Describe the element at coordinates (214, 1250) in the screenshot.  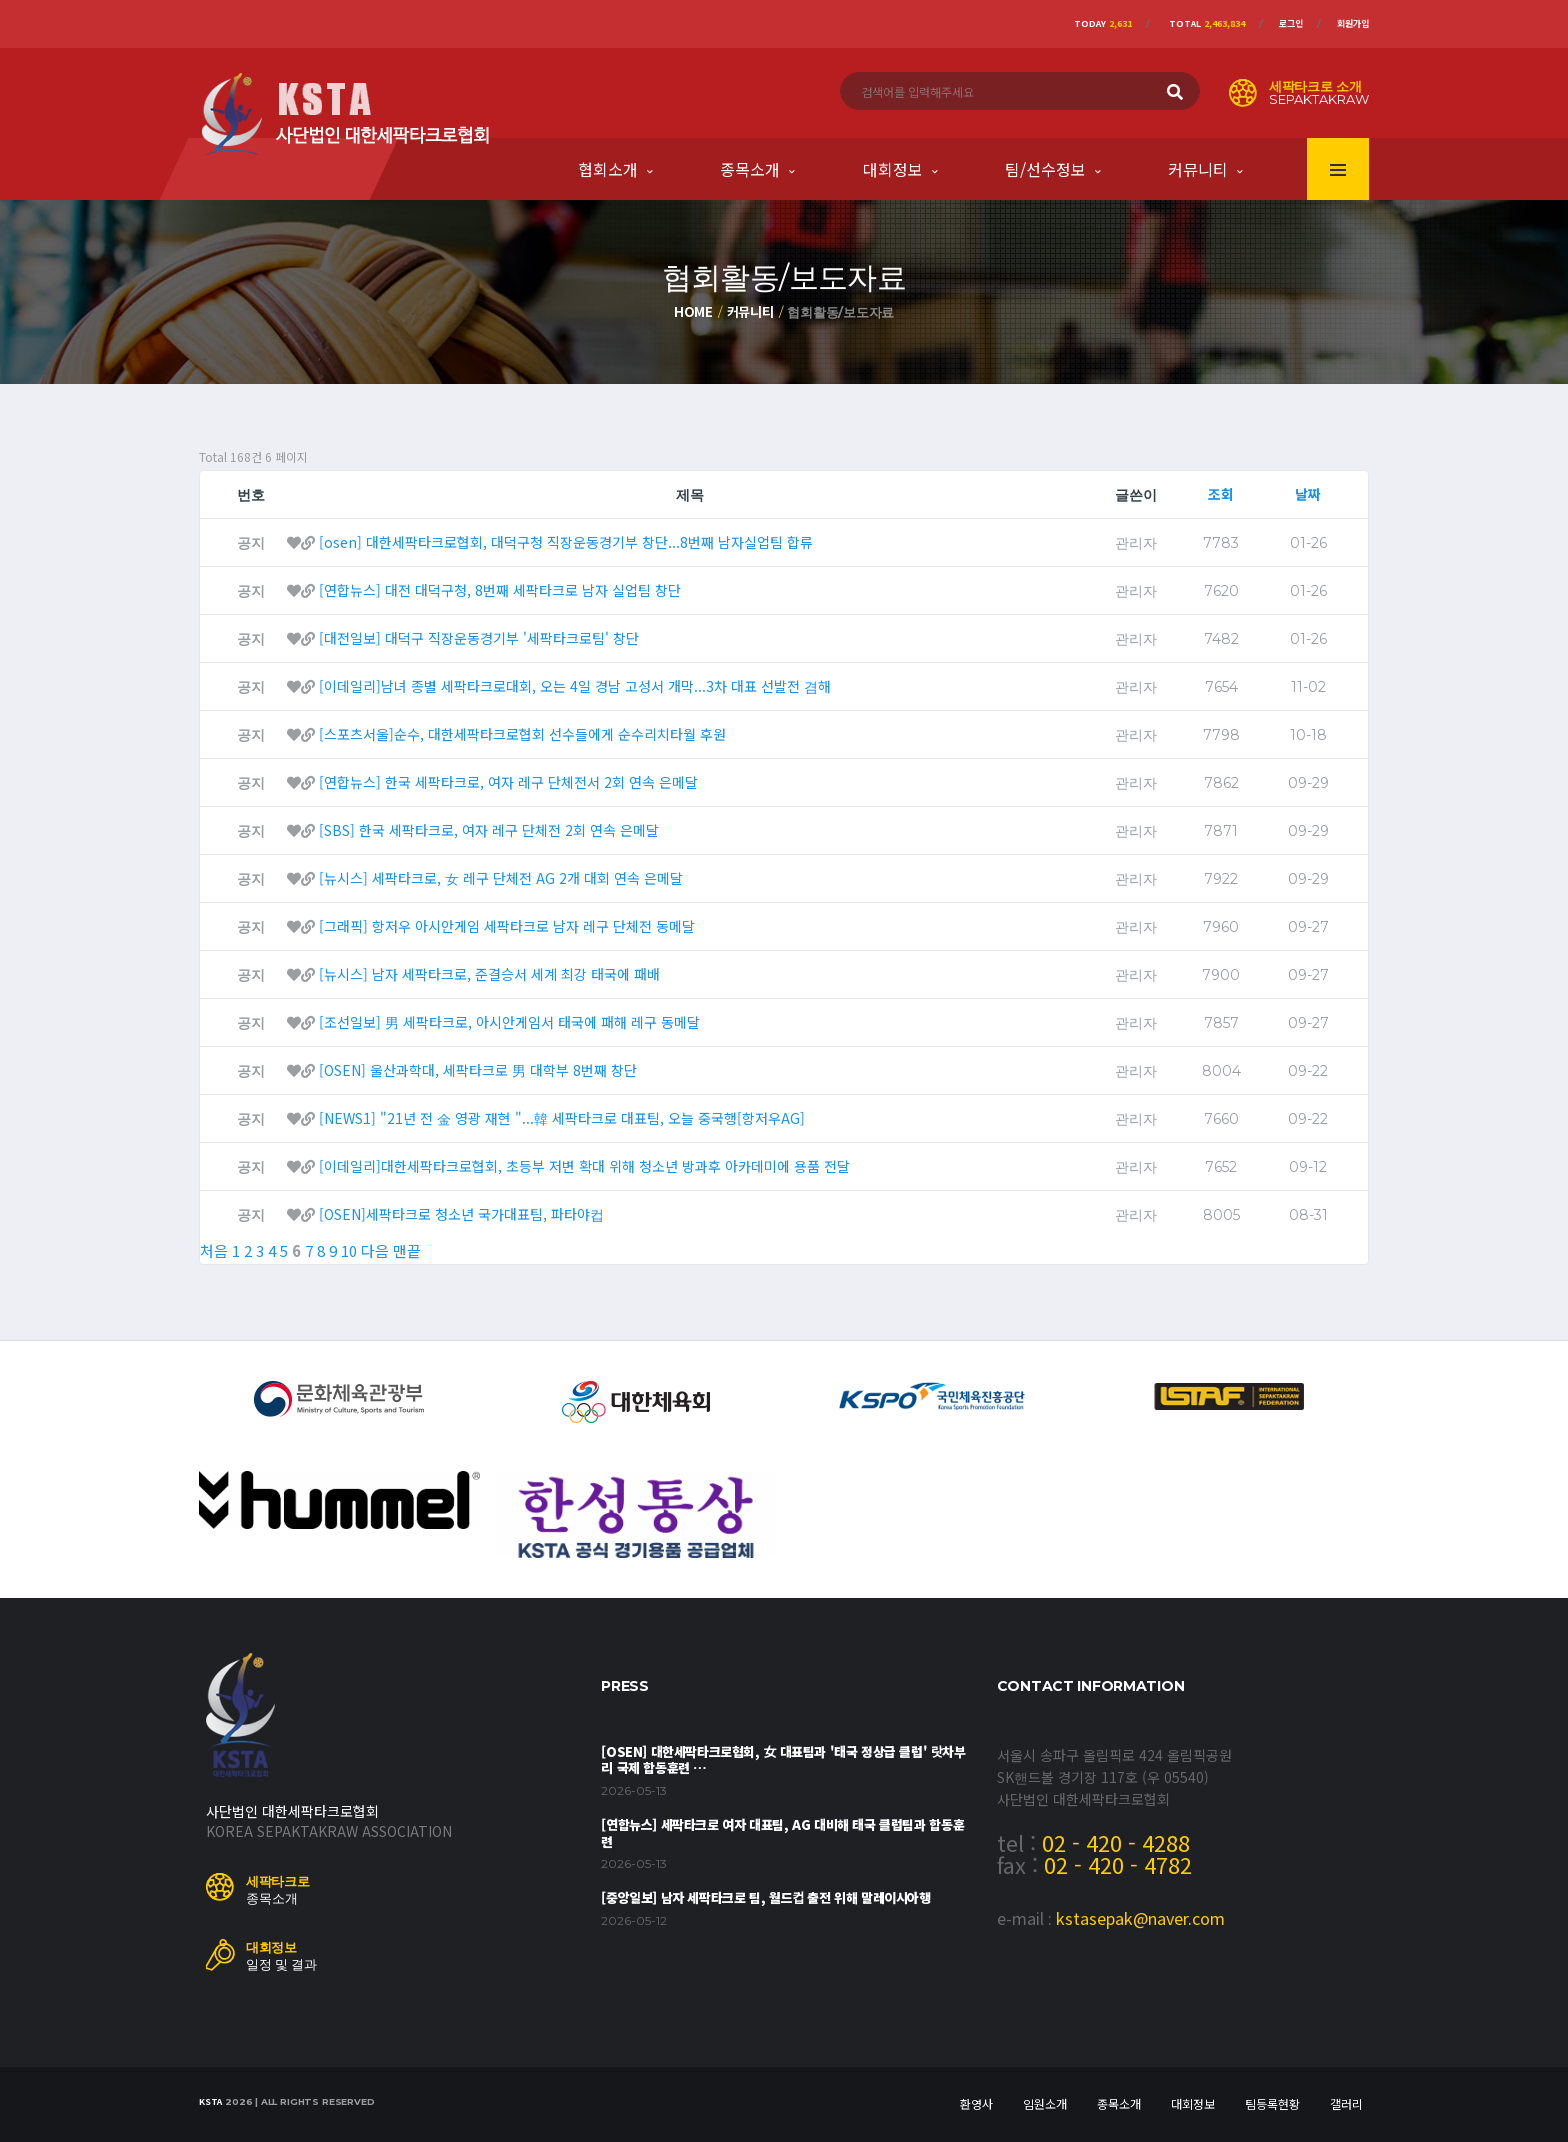
I see `처음` at that location.